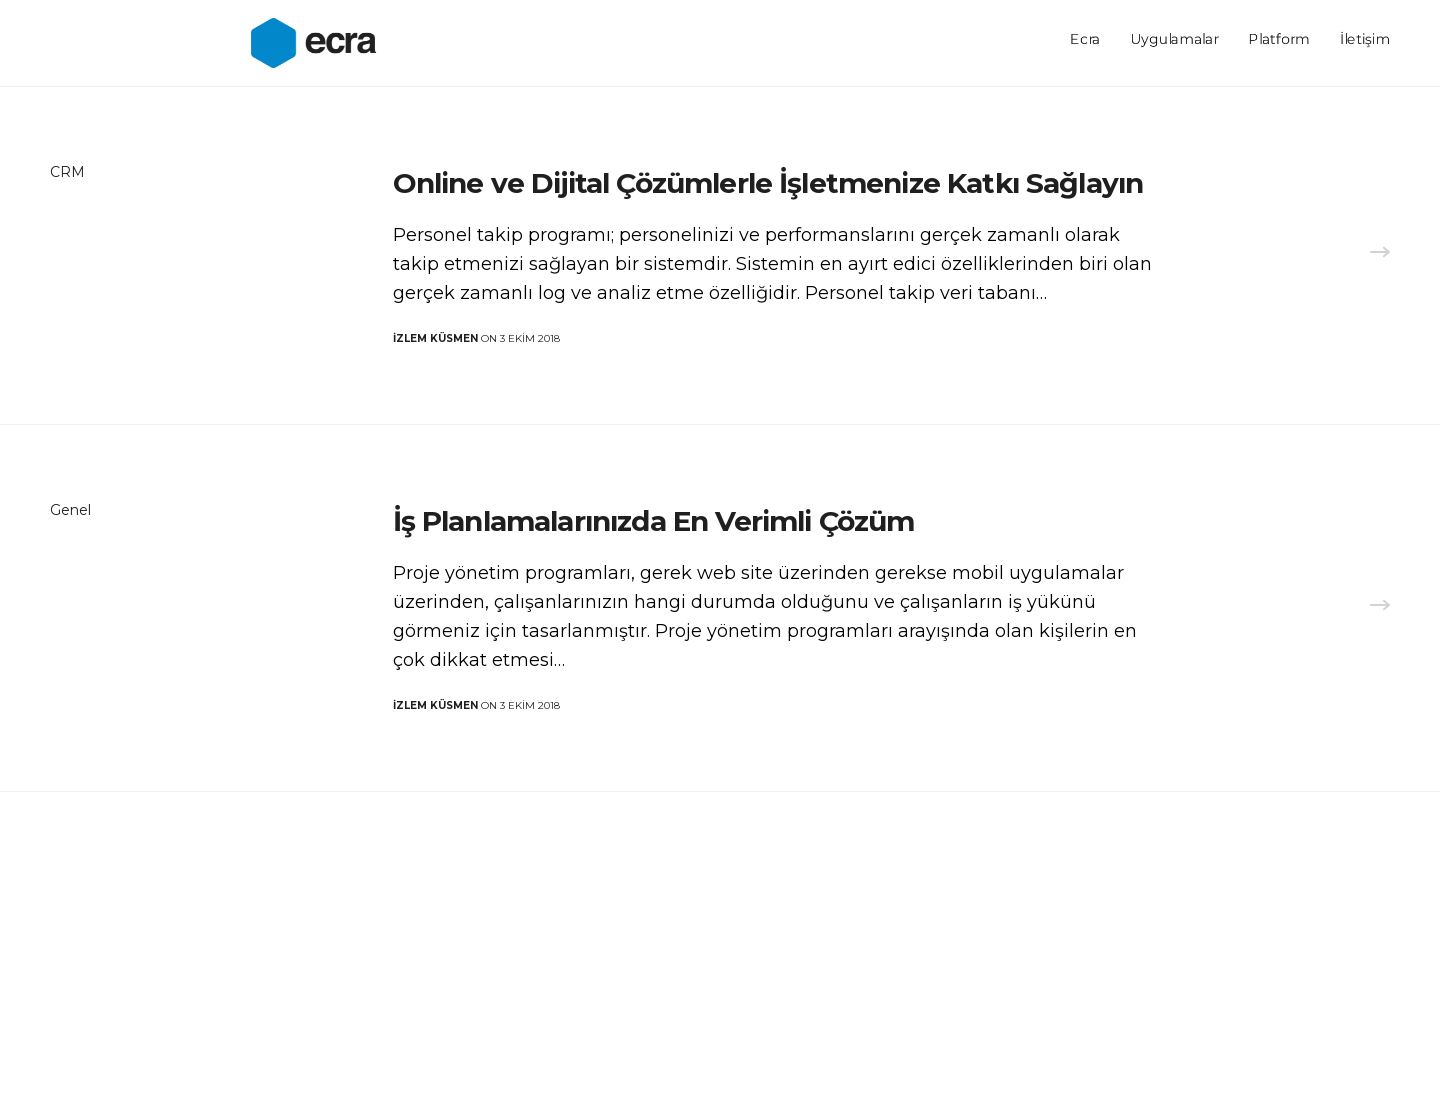 The width and height of the screenshot is (1440, 1112). I want to click on CRM, so click(67, 172).